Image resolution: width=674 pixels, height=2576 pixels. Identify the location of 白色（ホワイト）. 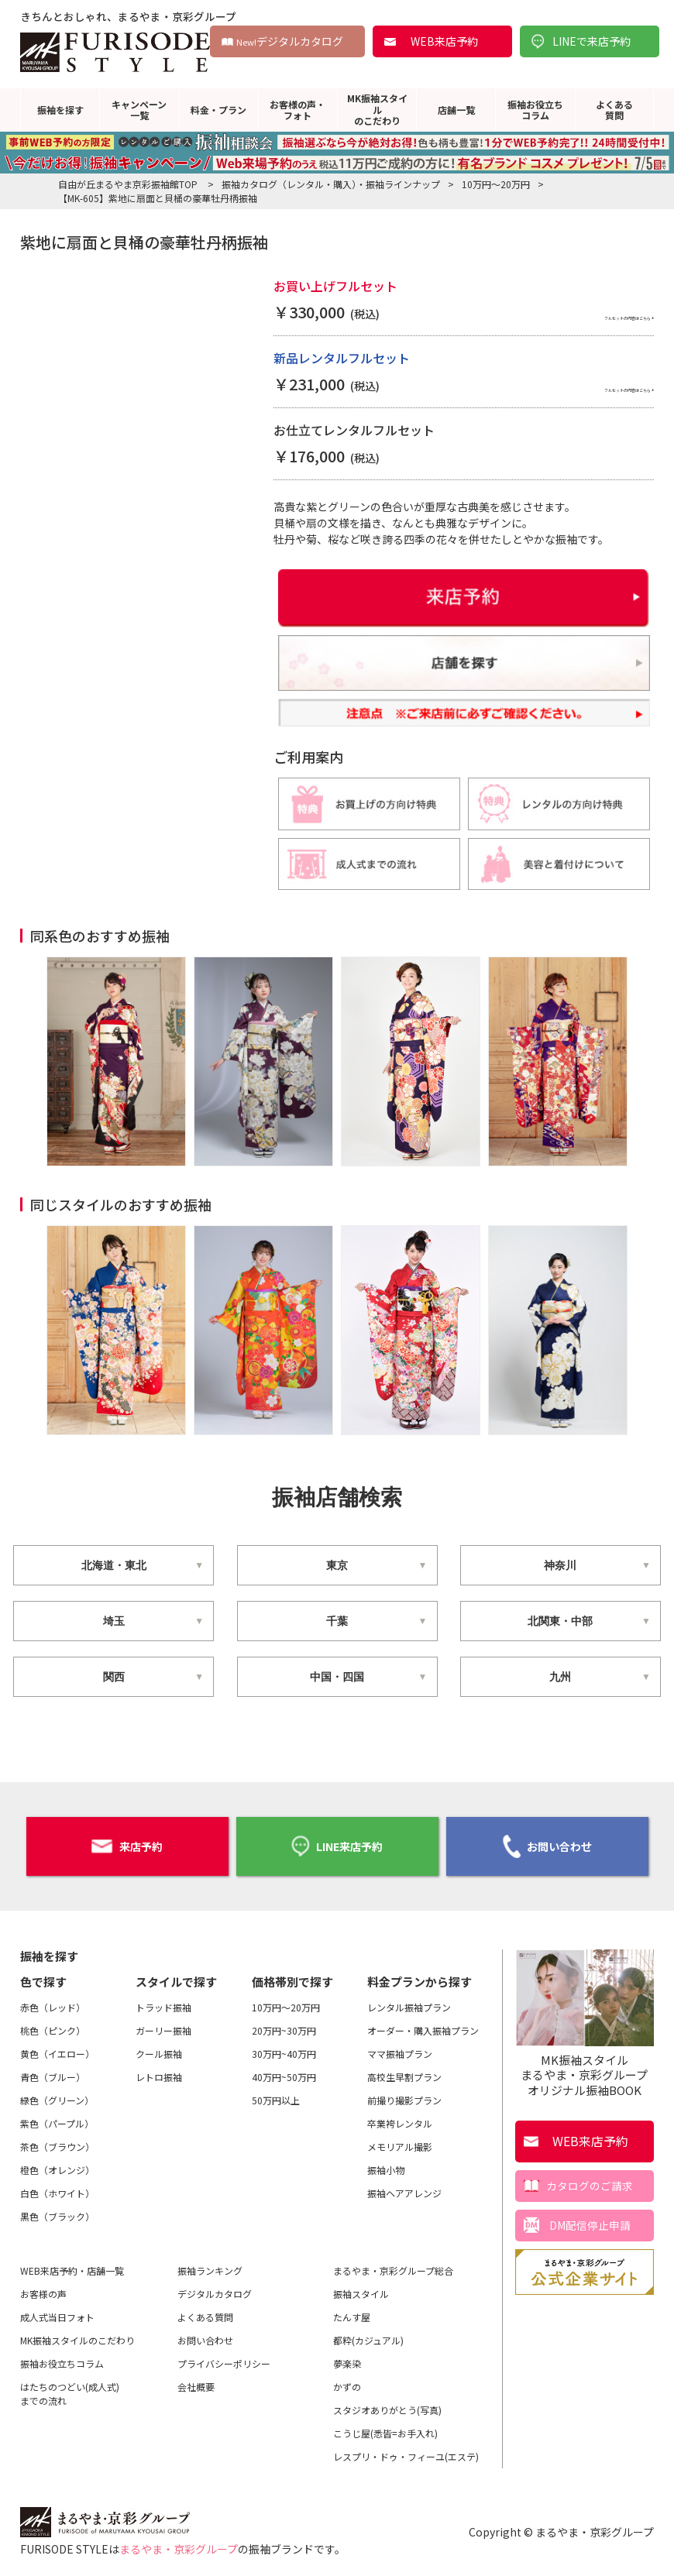
(57, 2188).